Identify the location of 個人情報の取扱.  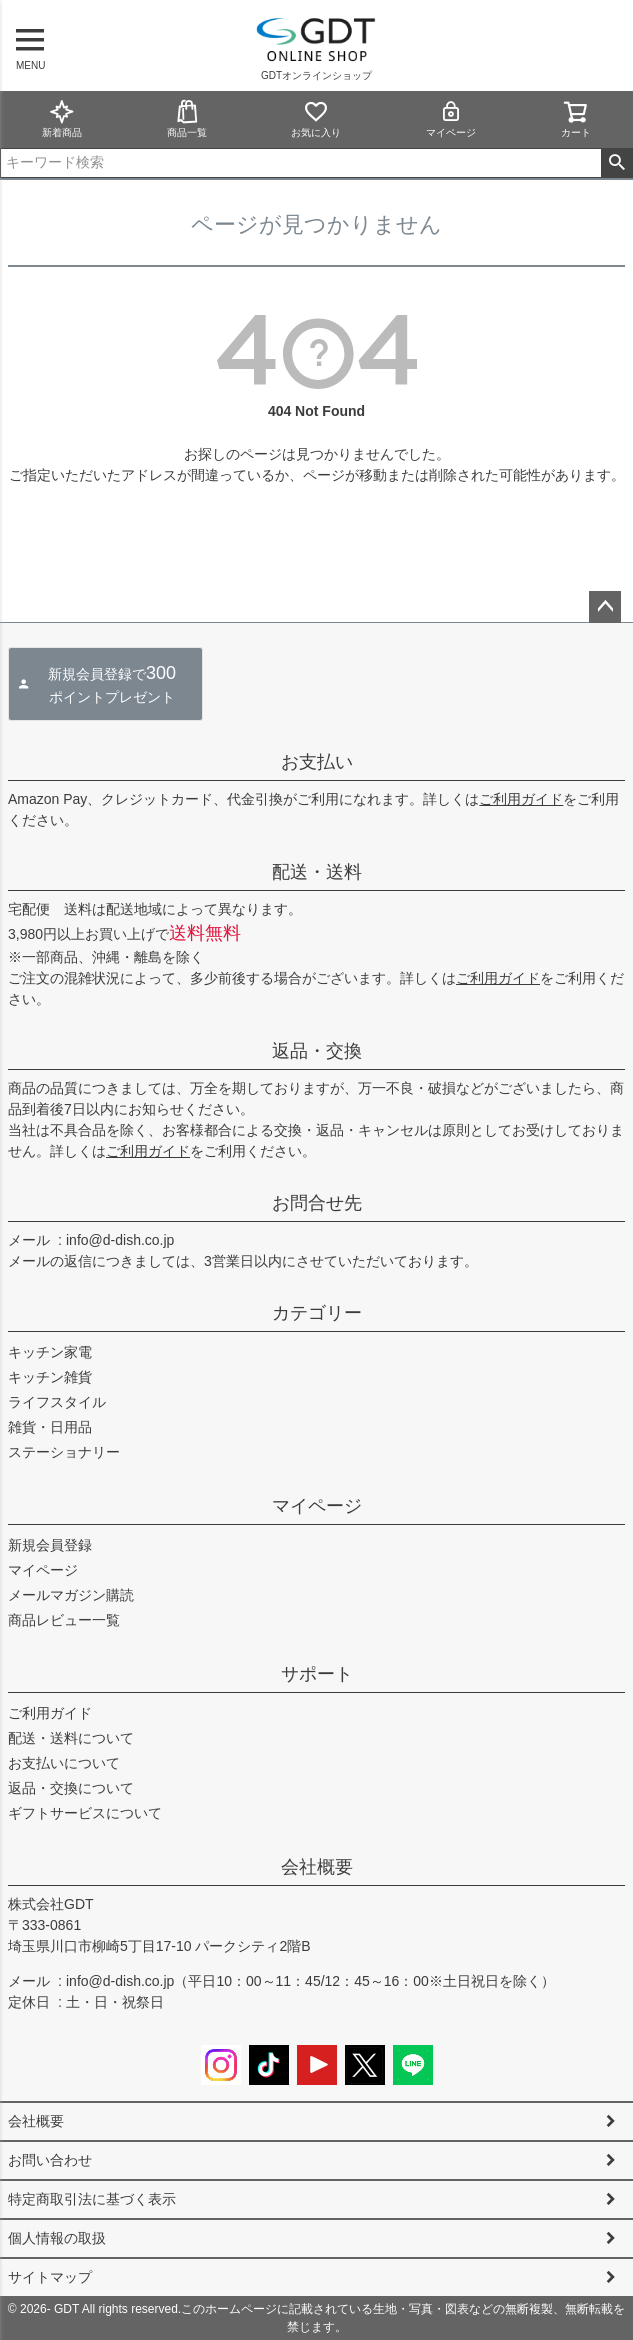
(57, 2238).